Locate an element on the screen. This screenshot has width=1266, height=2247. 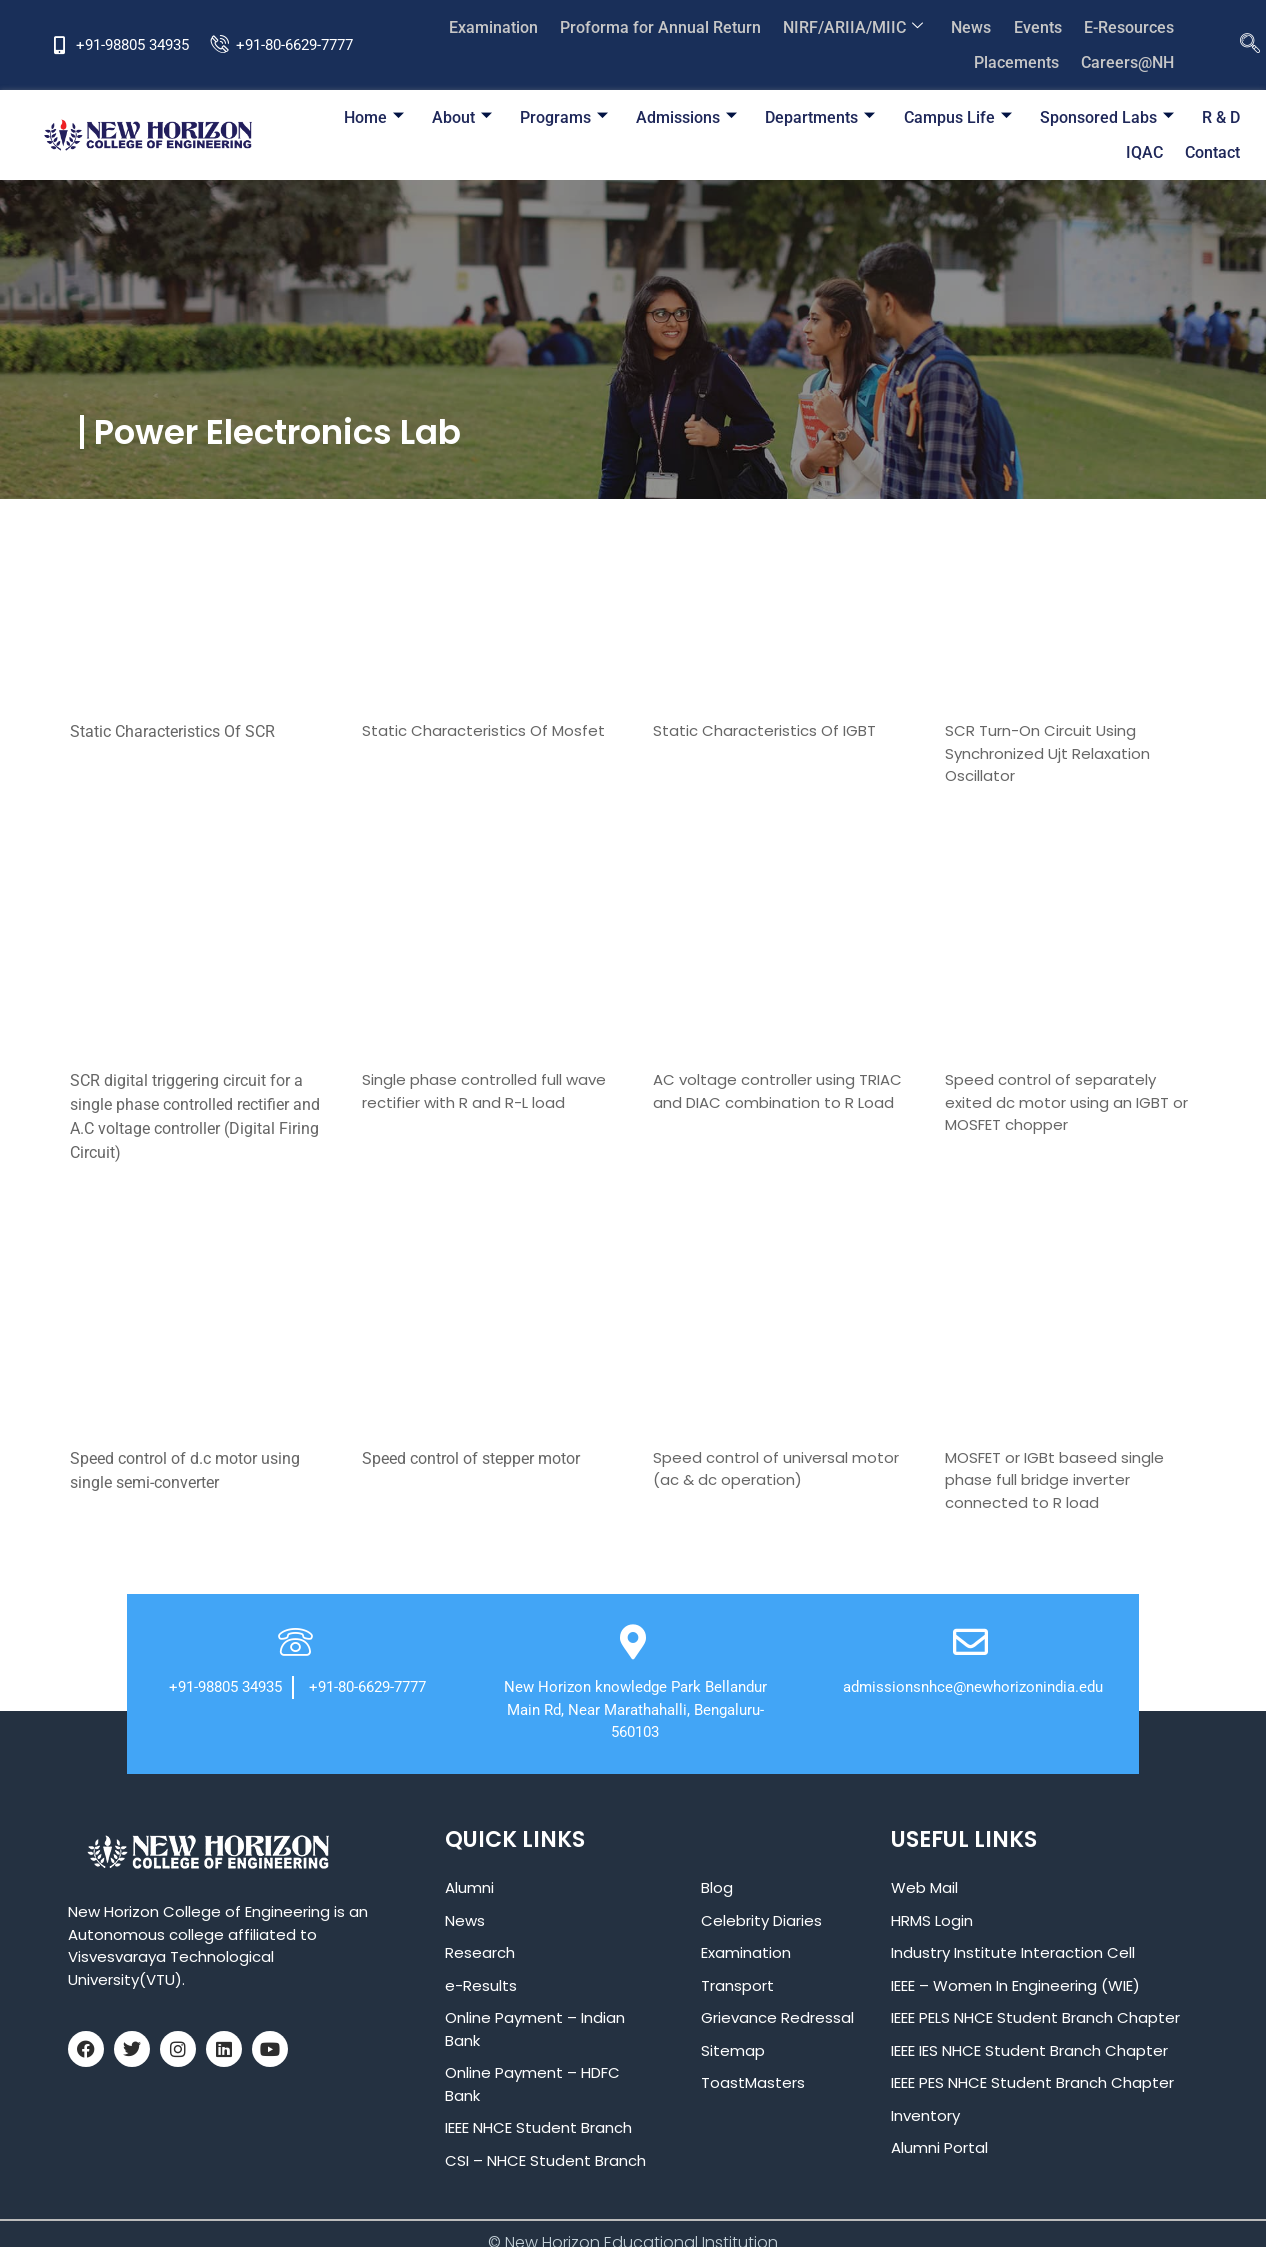
R & D is located at coordinates (1165, 117).